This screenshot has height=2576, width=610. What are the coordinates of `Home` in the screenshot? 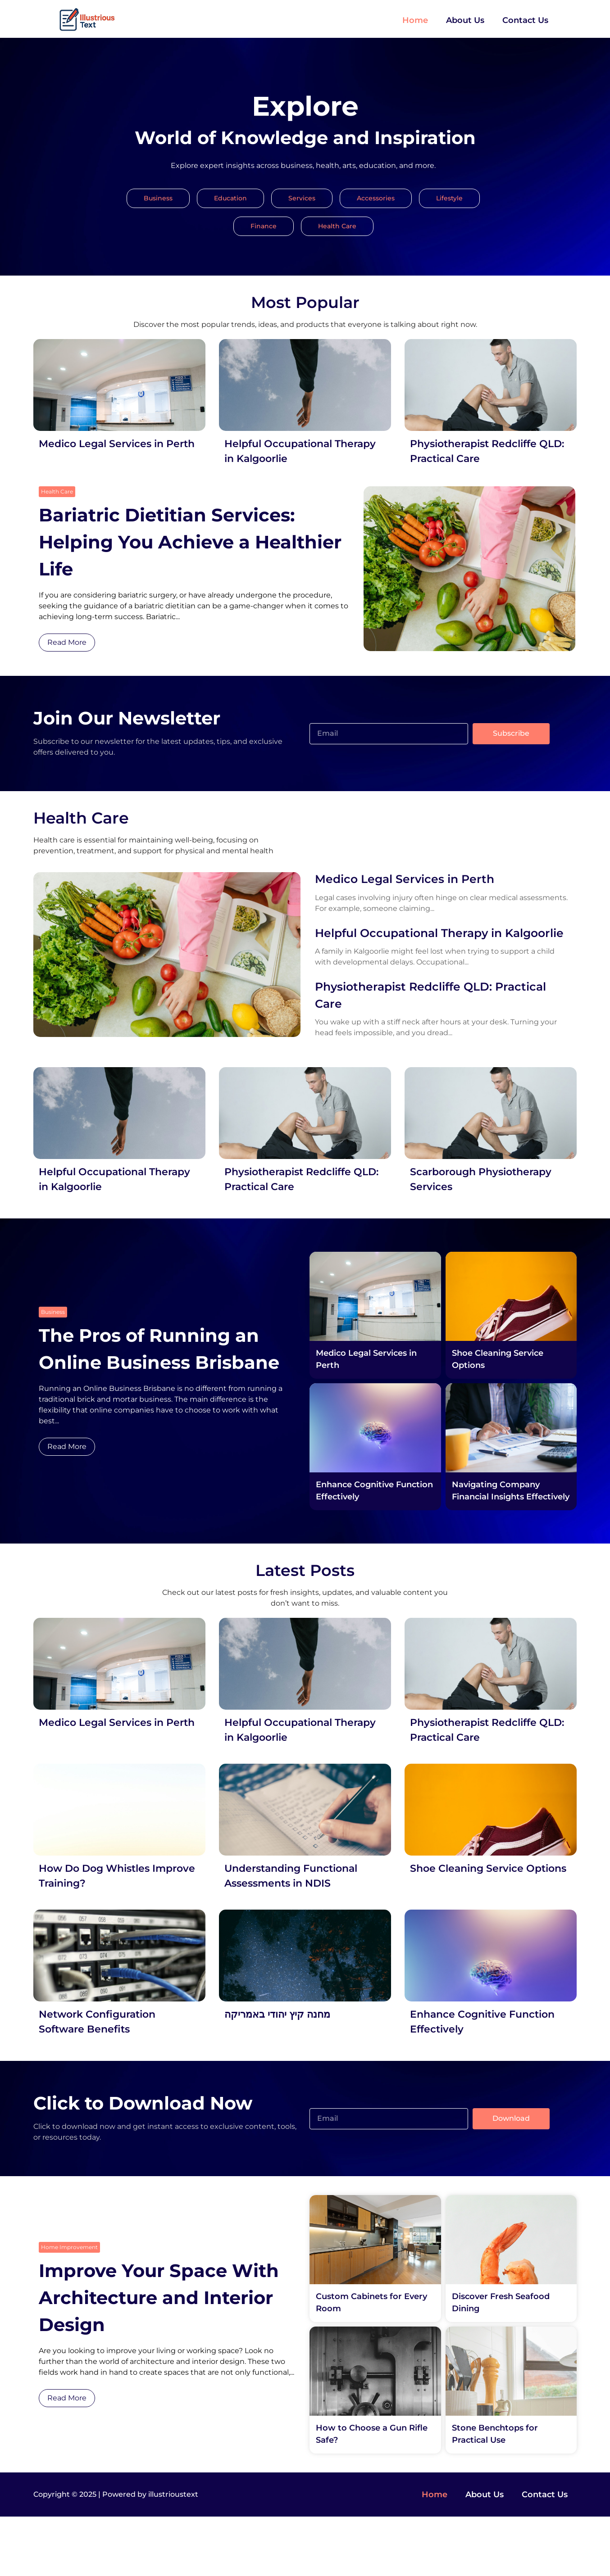 It's located at (415, 20).